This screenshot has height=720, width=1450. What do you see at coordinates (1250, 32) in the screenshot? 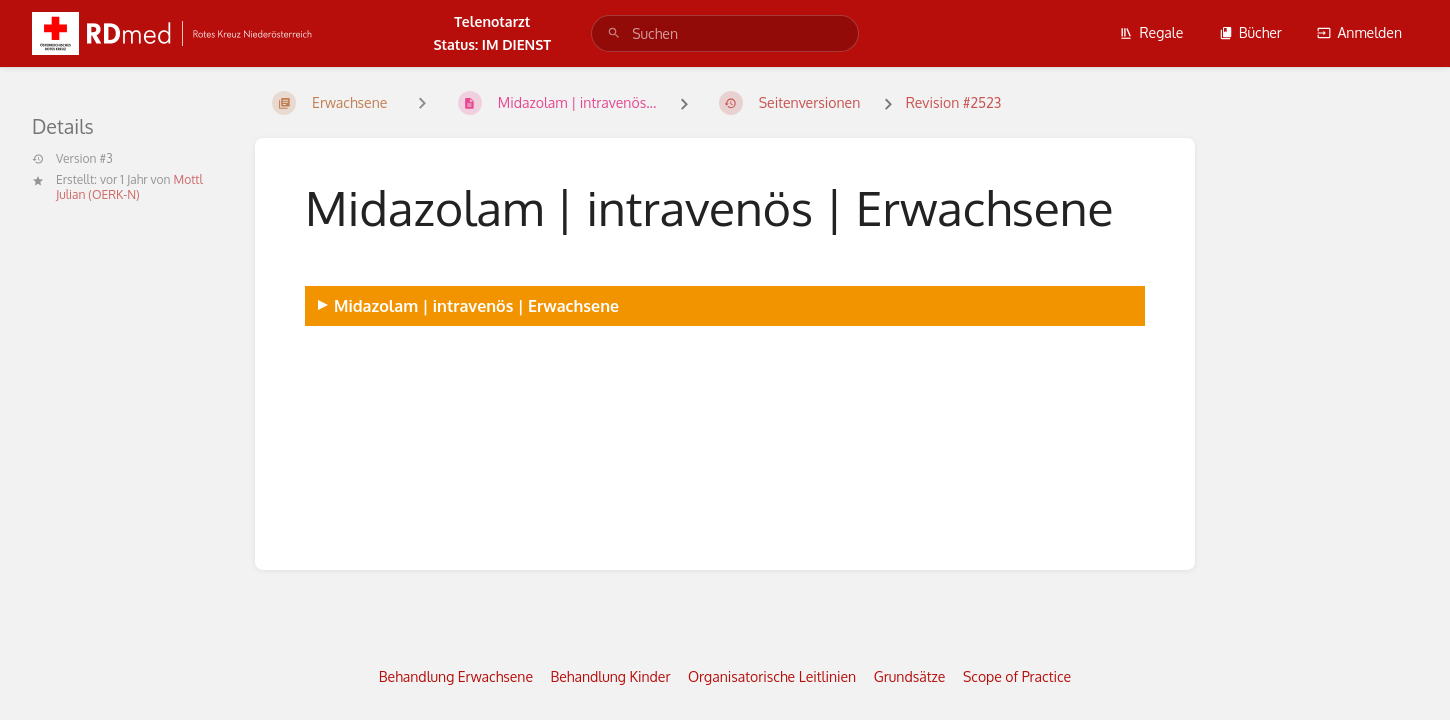
I see `Bücher` at bounding box center [1250, 32].